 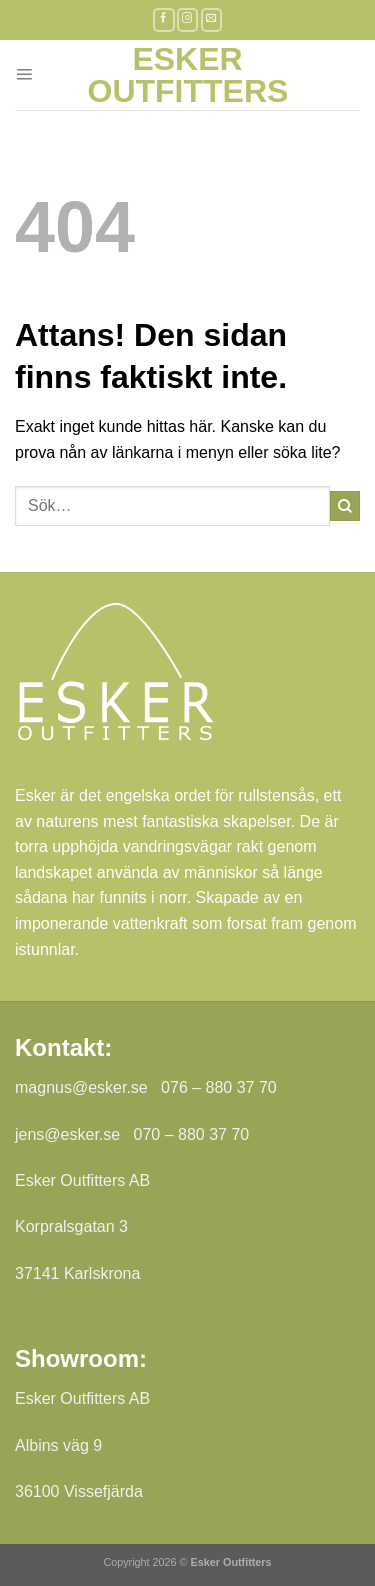 I want to click on [Menu], so click(x=24, y=75).